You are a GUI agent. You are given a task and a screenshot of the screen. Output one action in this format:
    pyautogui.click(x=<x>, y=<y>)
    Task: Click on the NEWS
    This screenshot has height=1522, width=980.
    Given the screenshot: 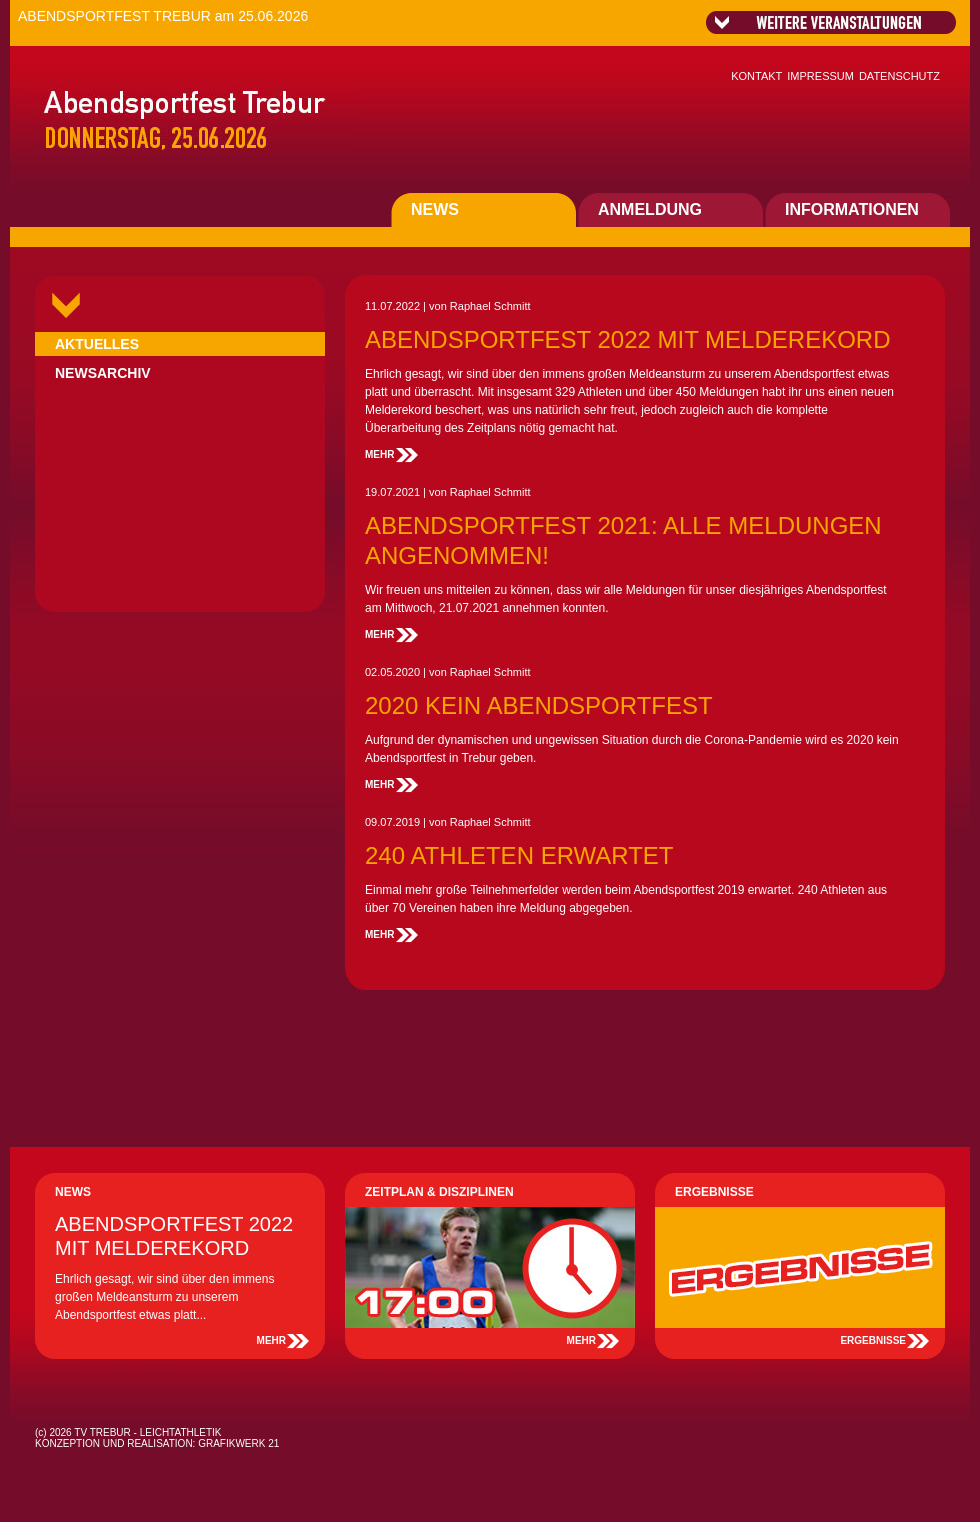 What is the action you would take?
    pyautogui.click(x=435, y=209)
    